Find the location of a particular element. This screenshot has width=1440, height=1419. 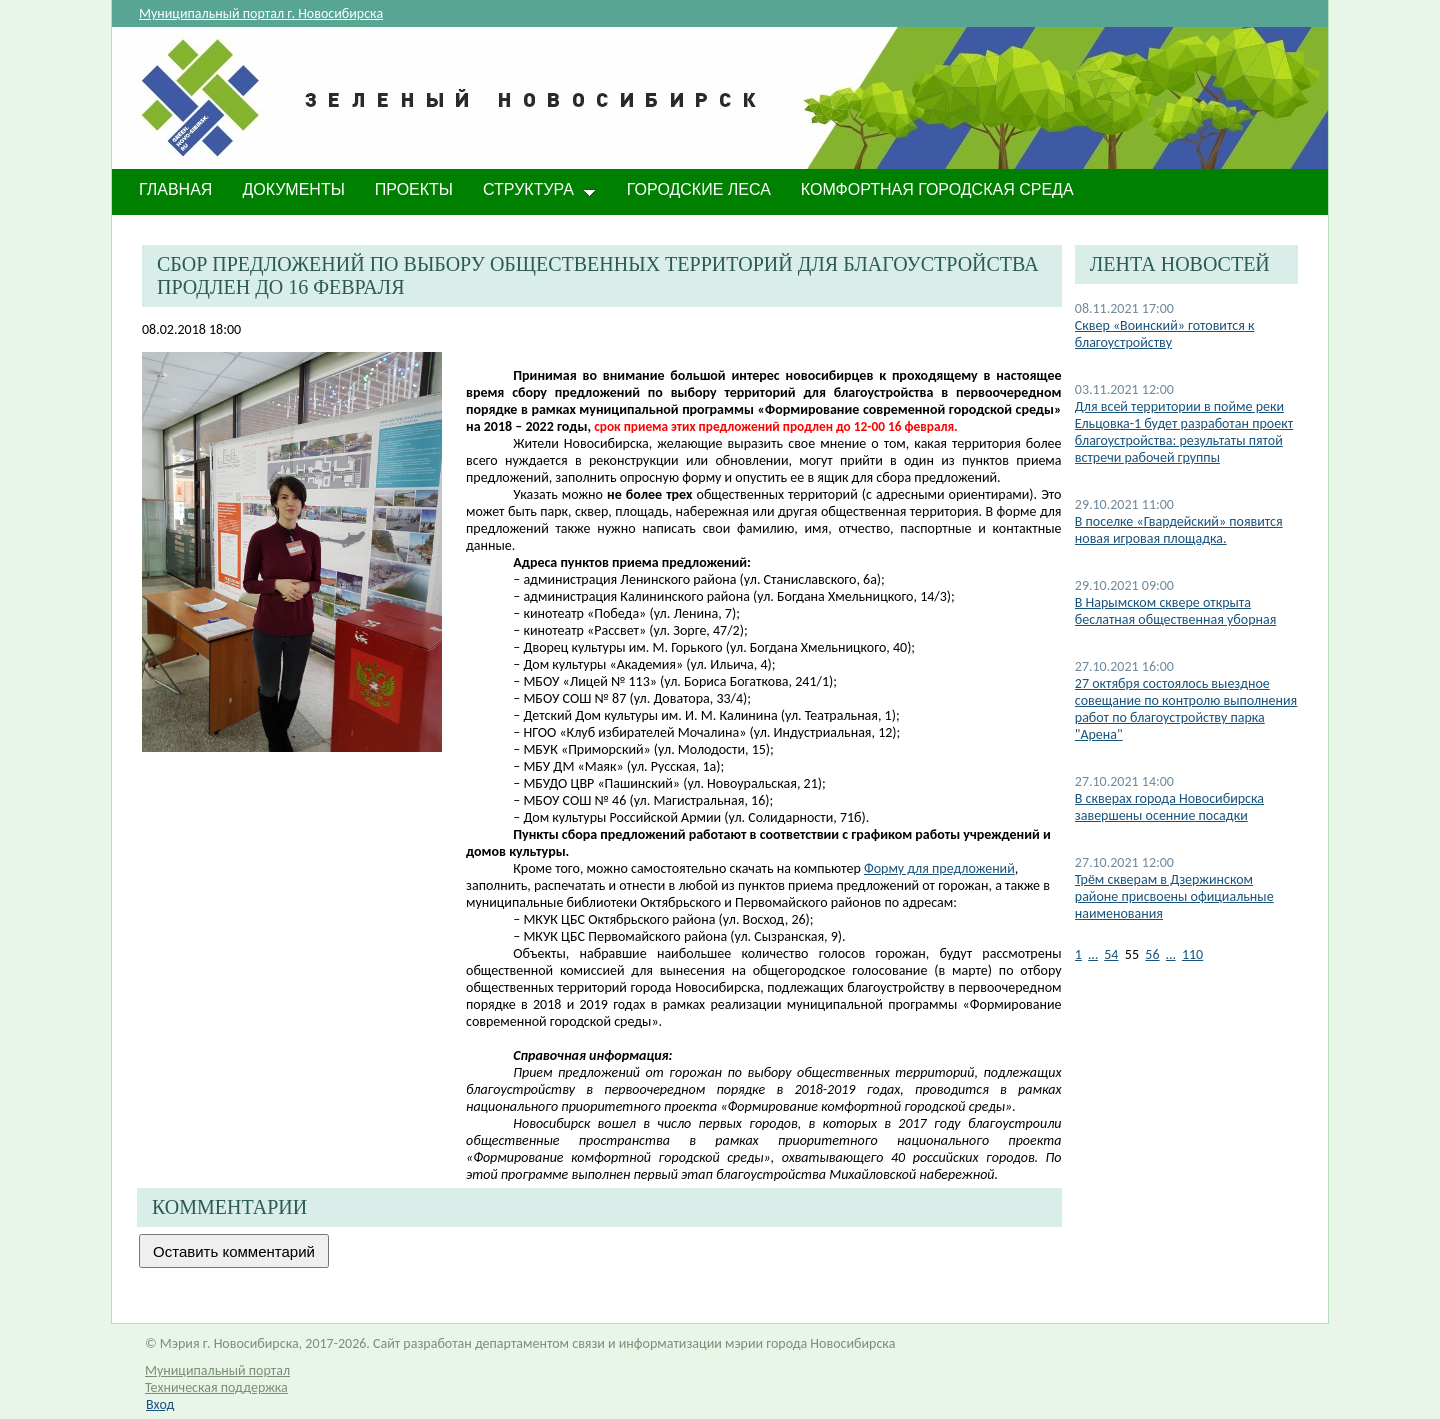

В Нарымском сквере открыта беслатная общественная уборная is located at coordinates (1176, 611).